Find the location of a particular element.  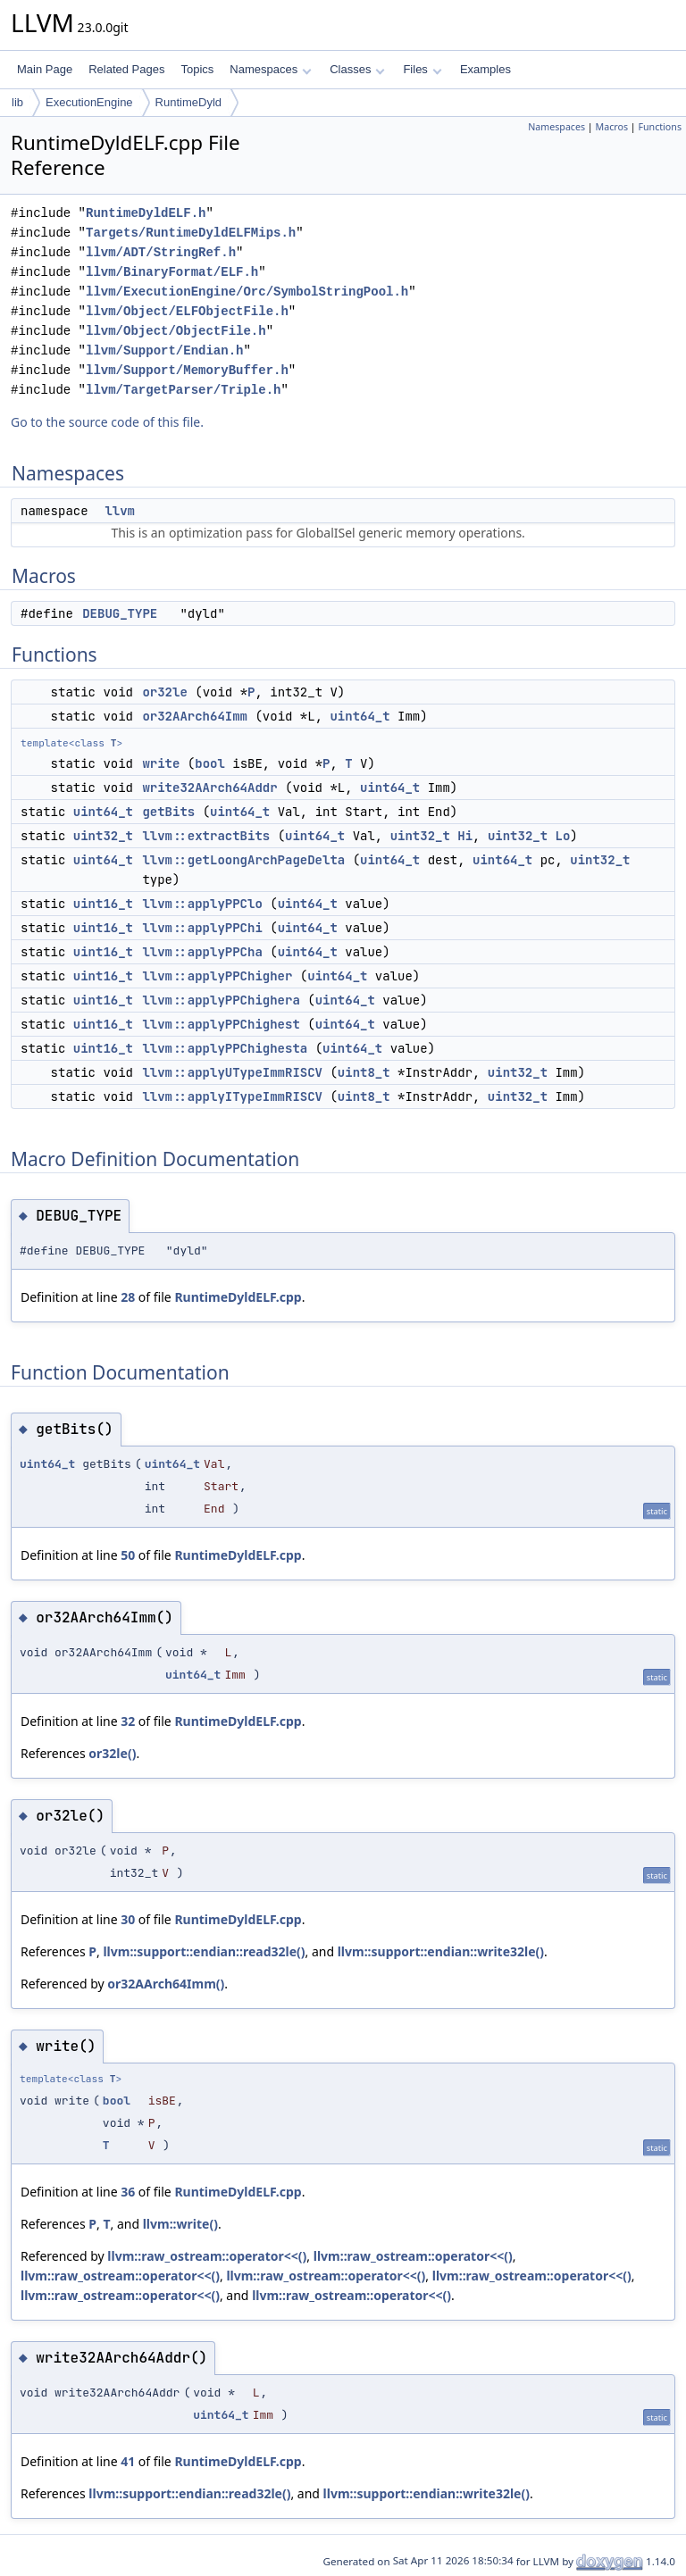

Hi is located at coordinates (465, 836).